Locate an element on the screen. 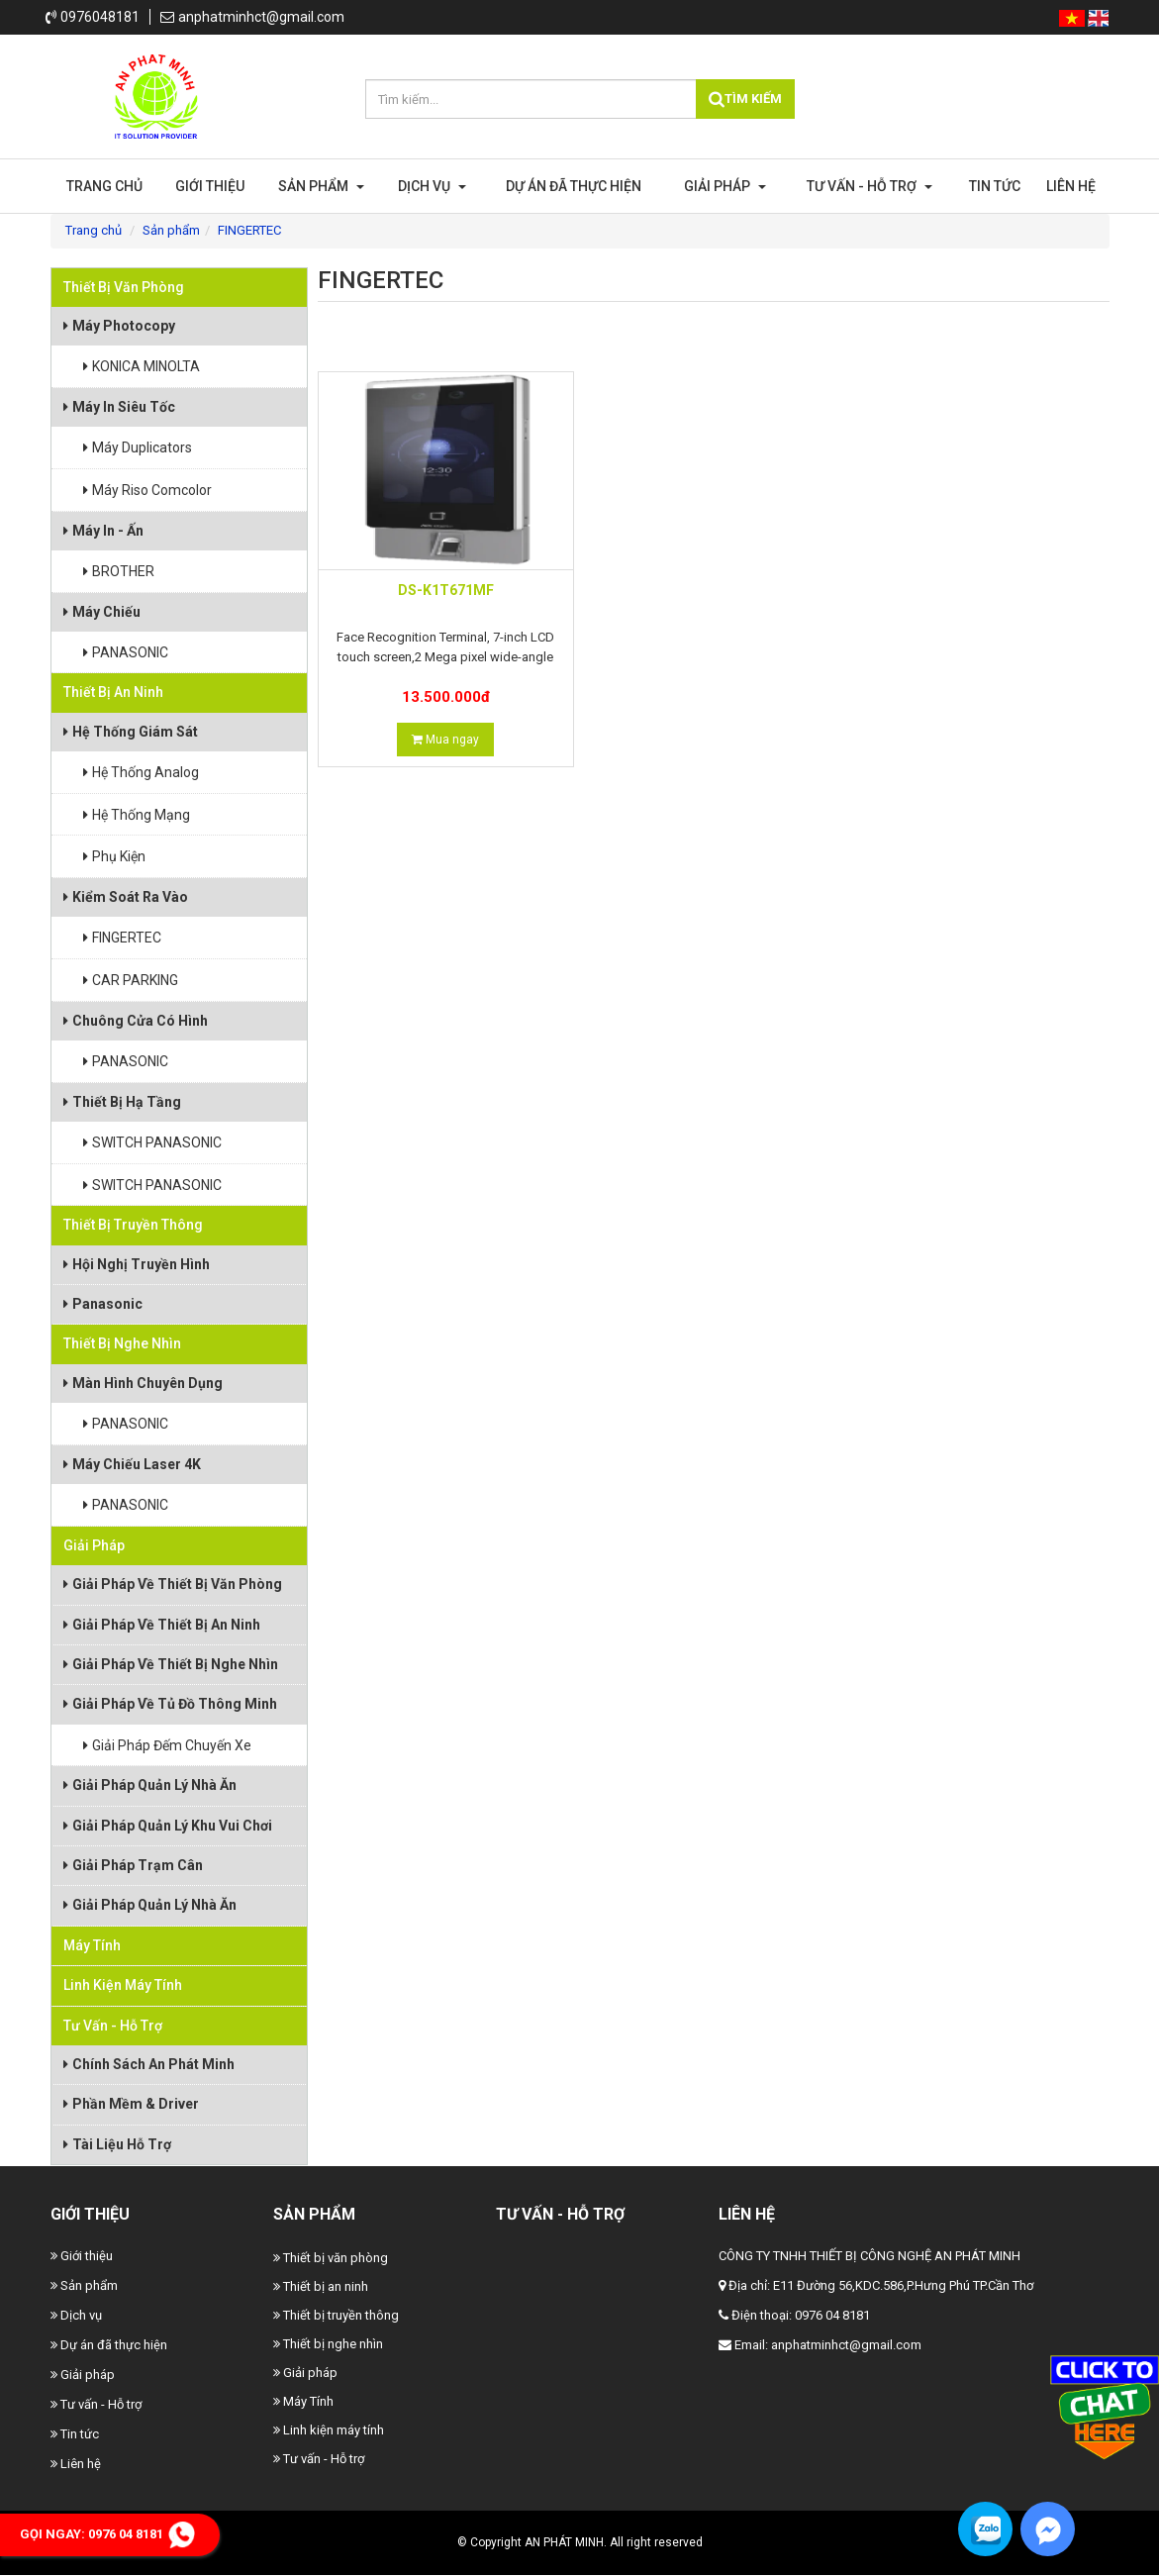 This screenshot has width=1159, height=2576. Máy Duplicators is located at coordinates (137, 447).